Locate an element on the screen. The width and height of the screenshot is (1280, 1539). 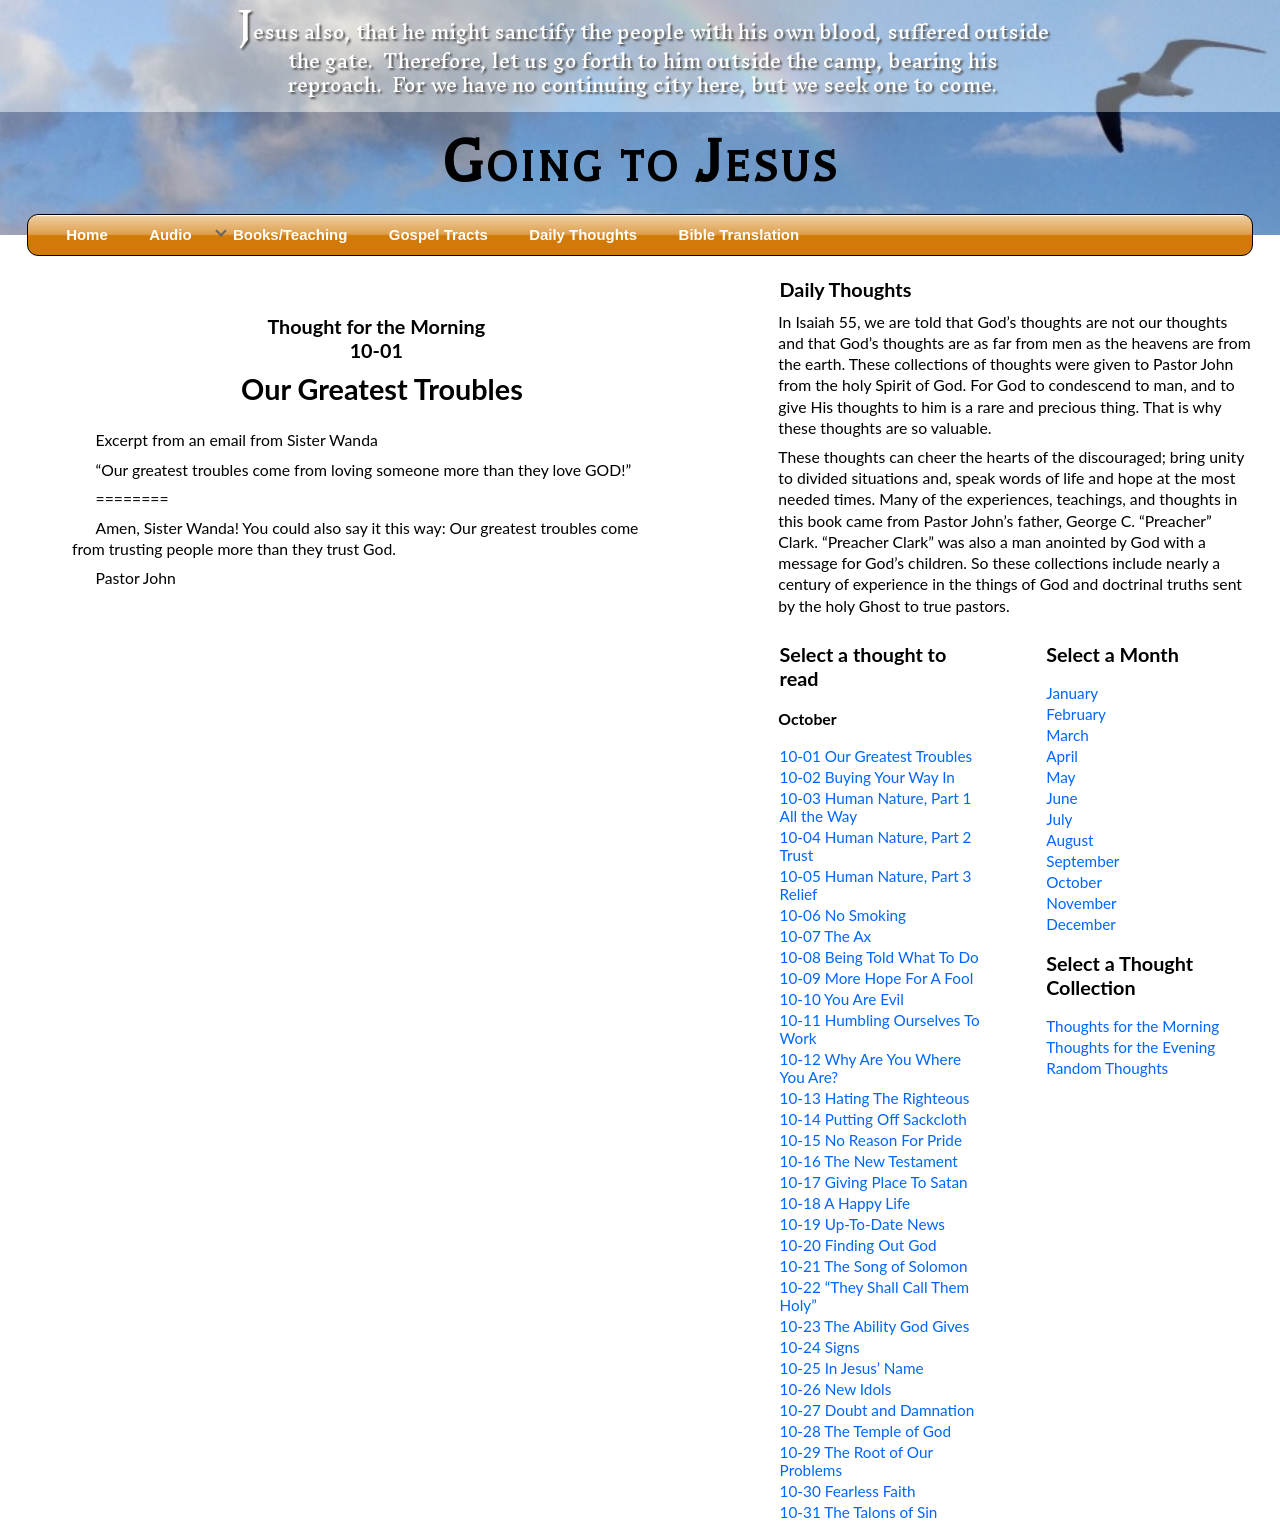
Audio is located at coordinates (170, 234).